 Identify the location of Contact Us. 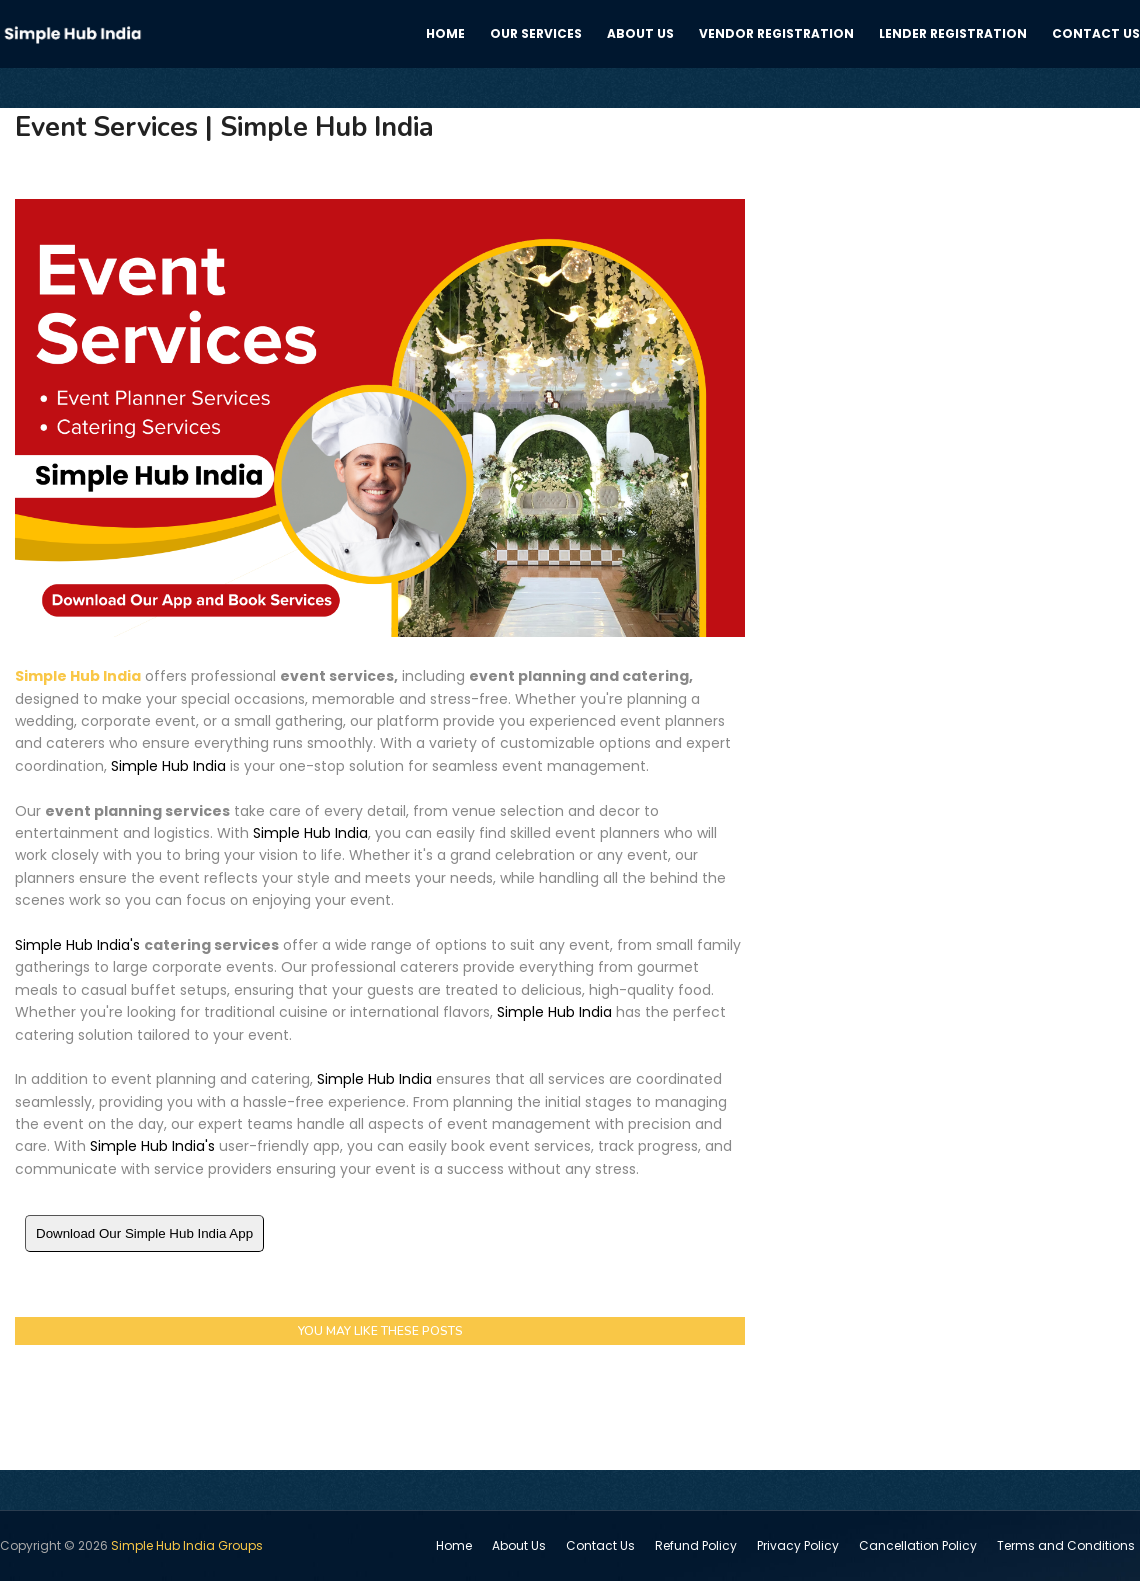
(600, 1545).